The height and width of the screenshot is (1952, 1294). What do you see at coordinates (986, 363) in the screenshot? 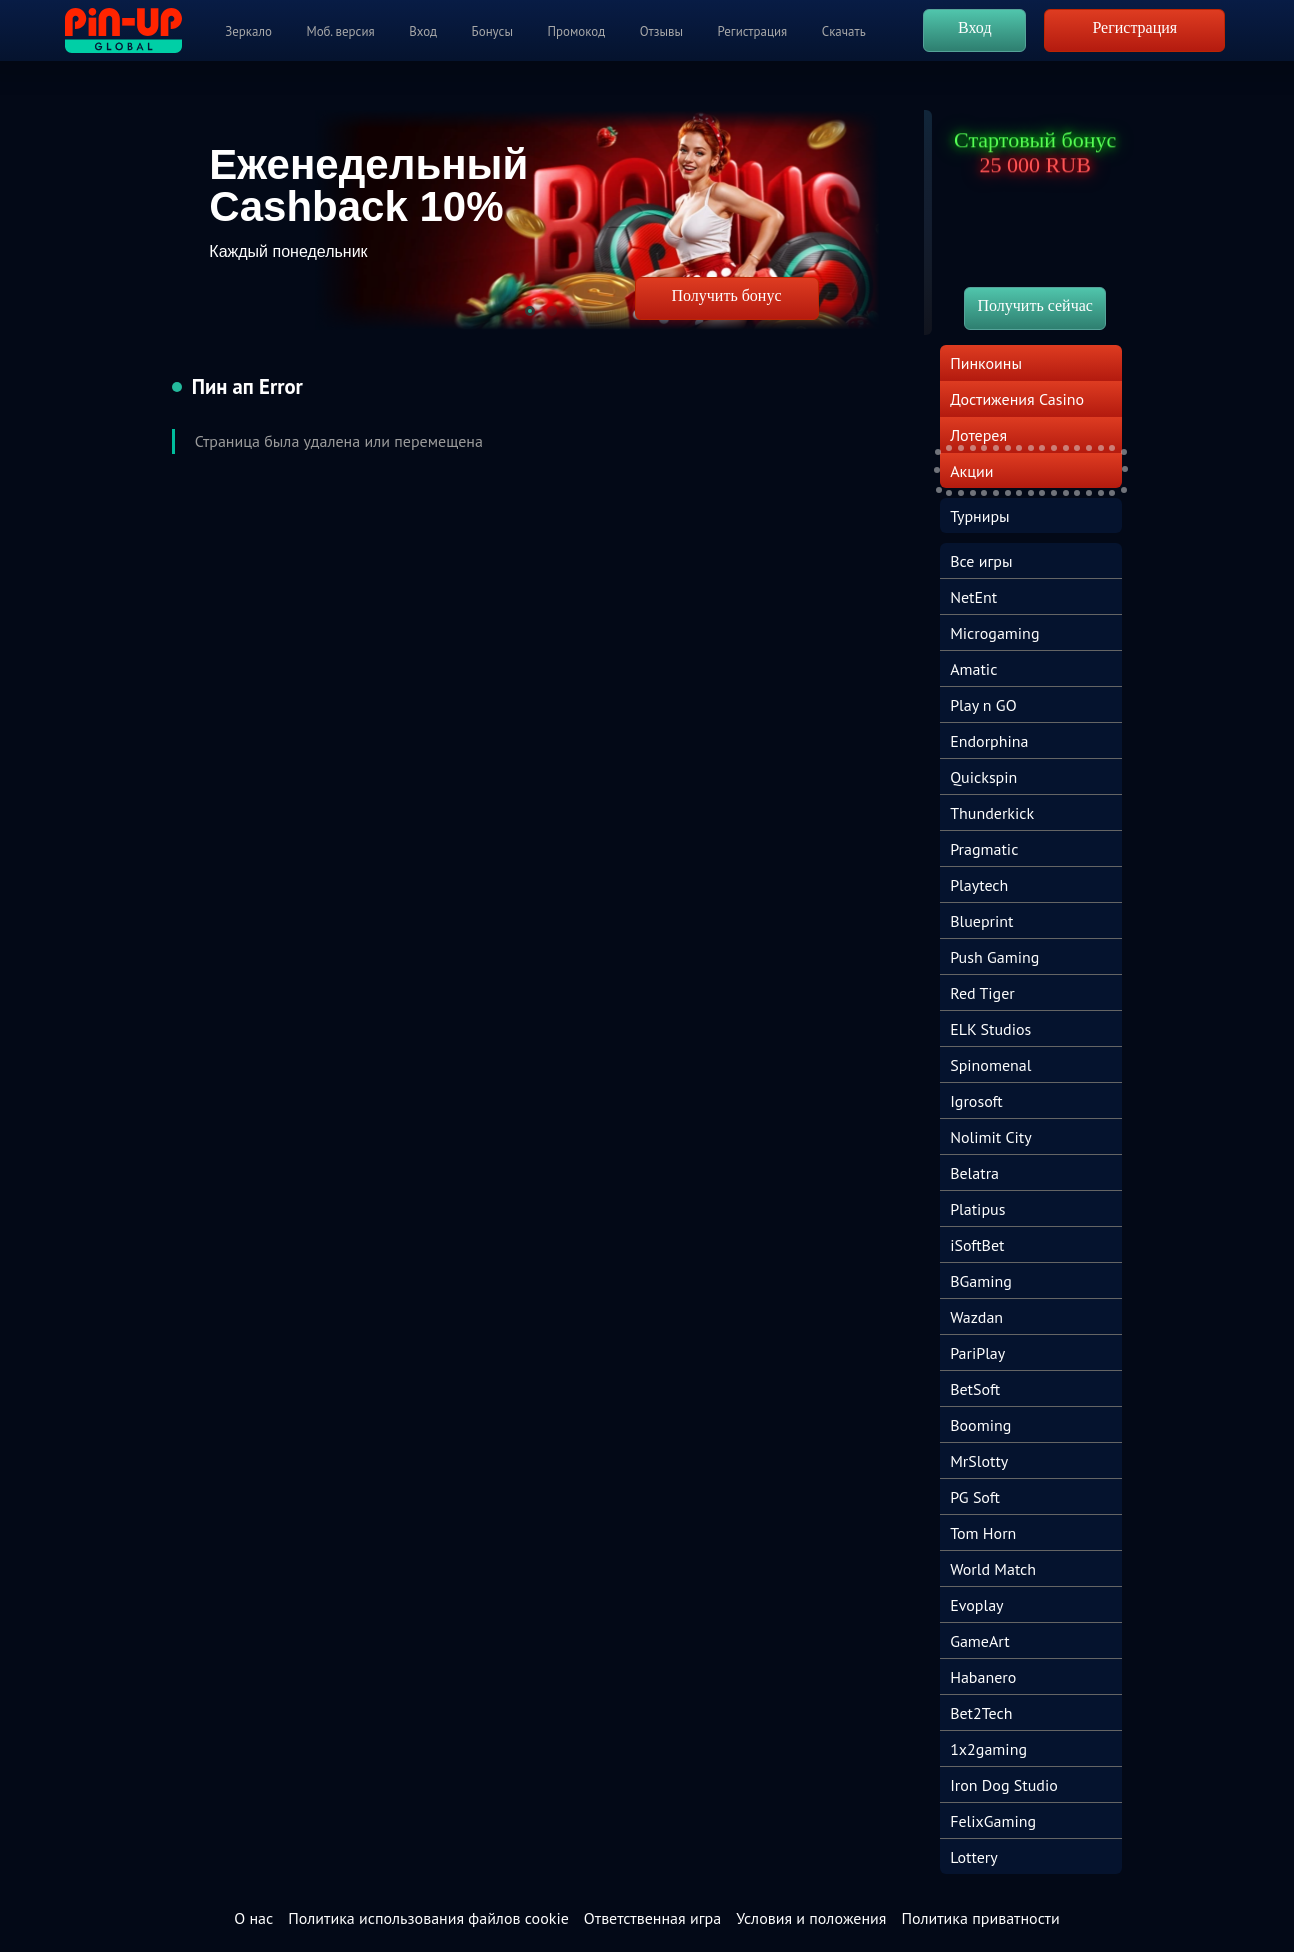
I see `Пинкоины` at bounding box center [986, 363].